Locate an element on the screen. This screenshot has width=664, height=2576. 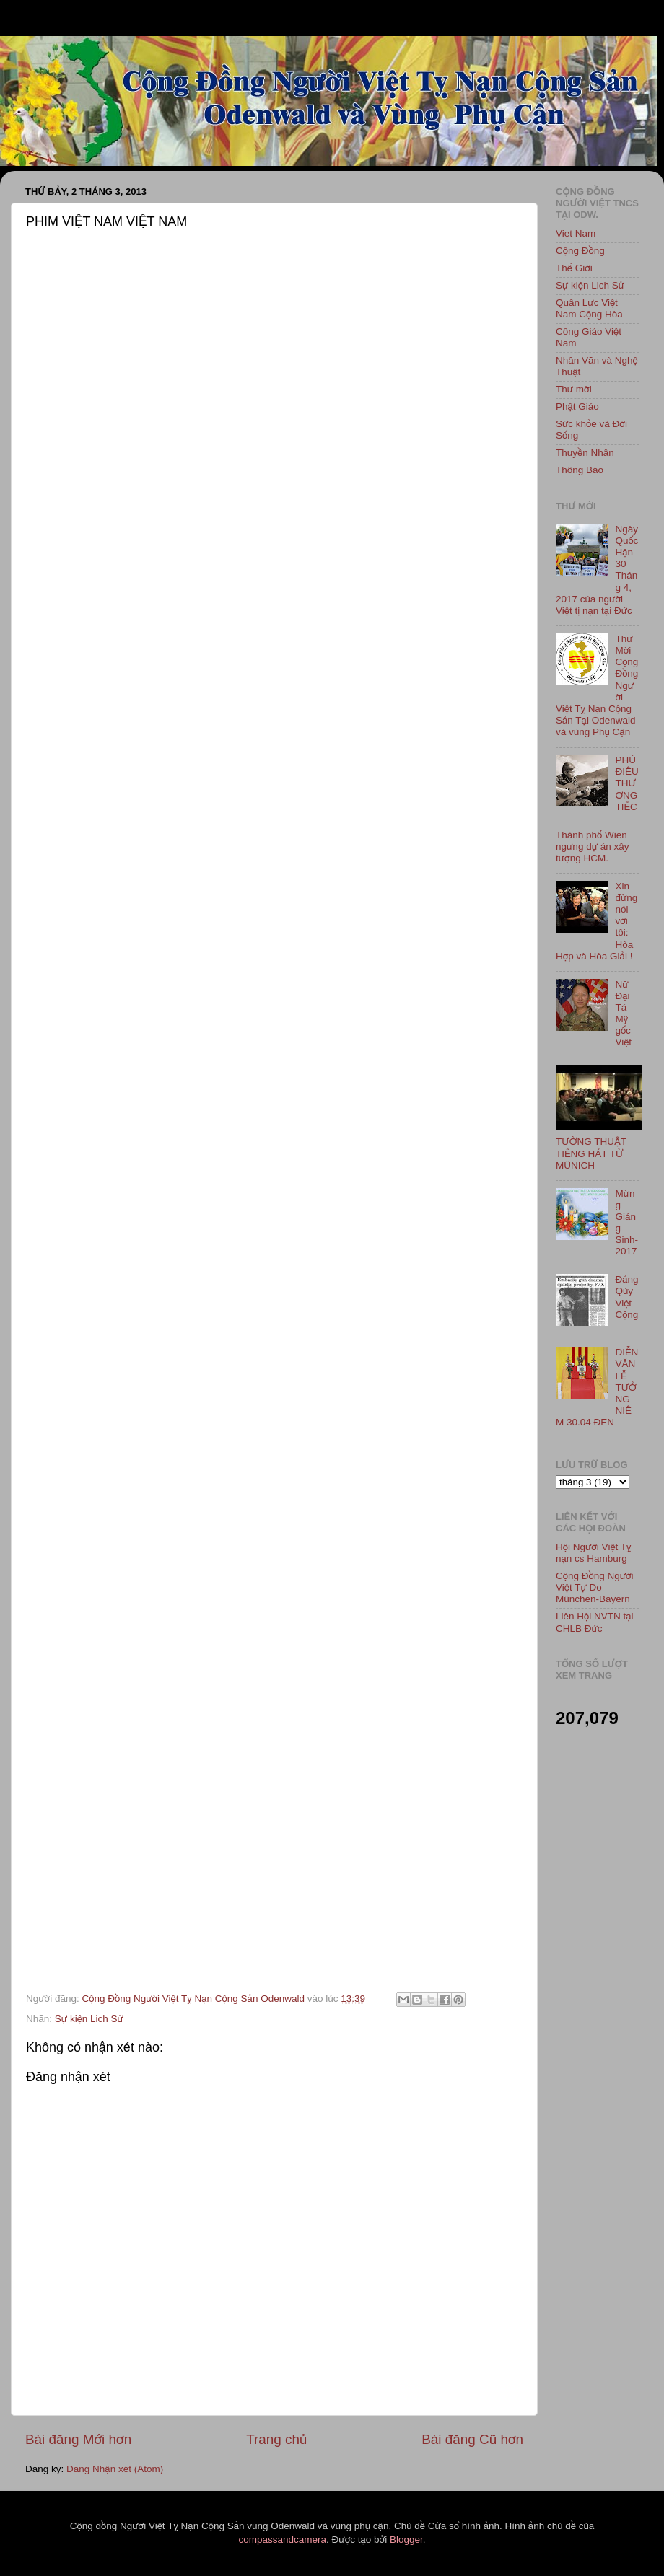
Phật Giáo is located at coordinates (577, 406).